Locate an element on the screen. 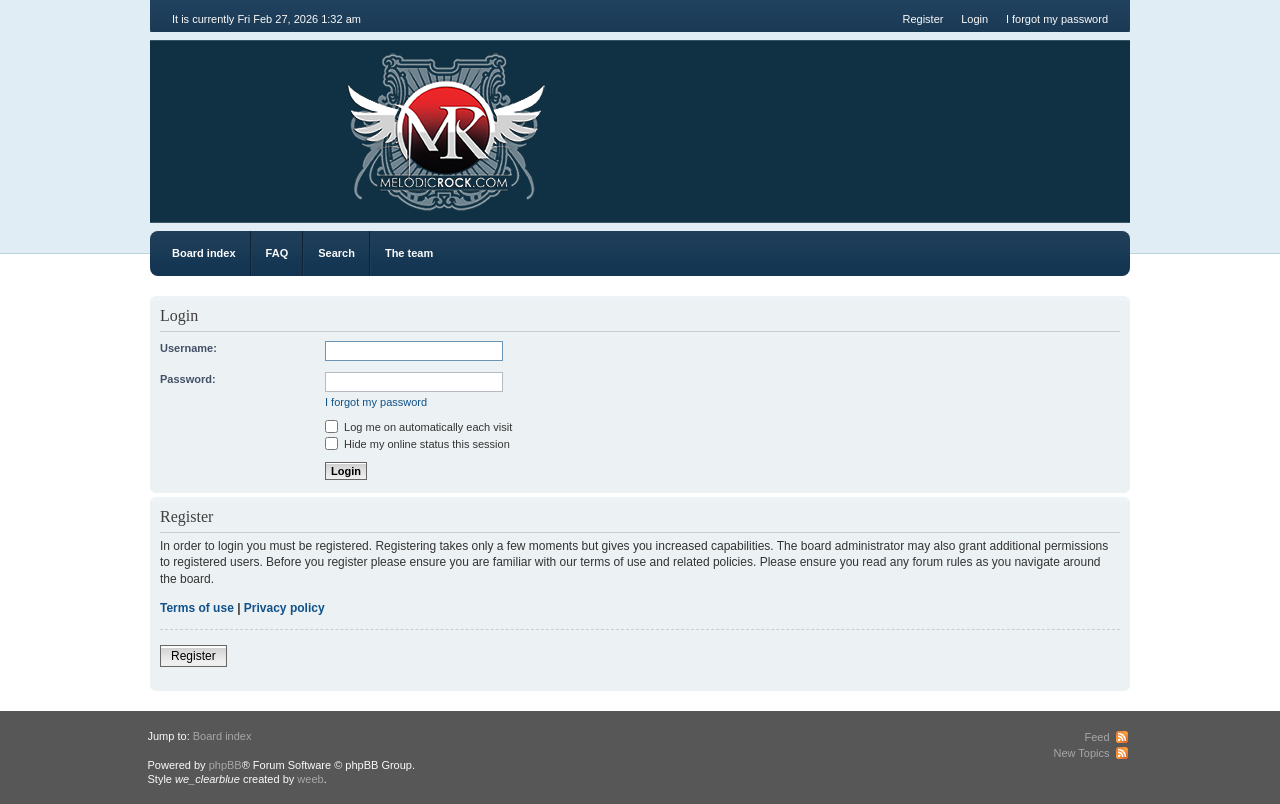 This screenshot has height=804, width=1280. Username: is located at coordinates (188, 348).